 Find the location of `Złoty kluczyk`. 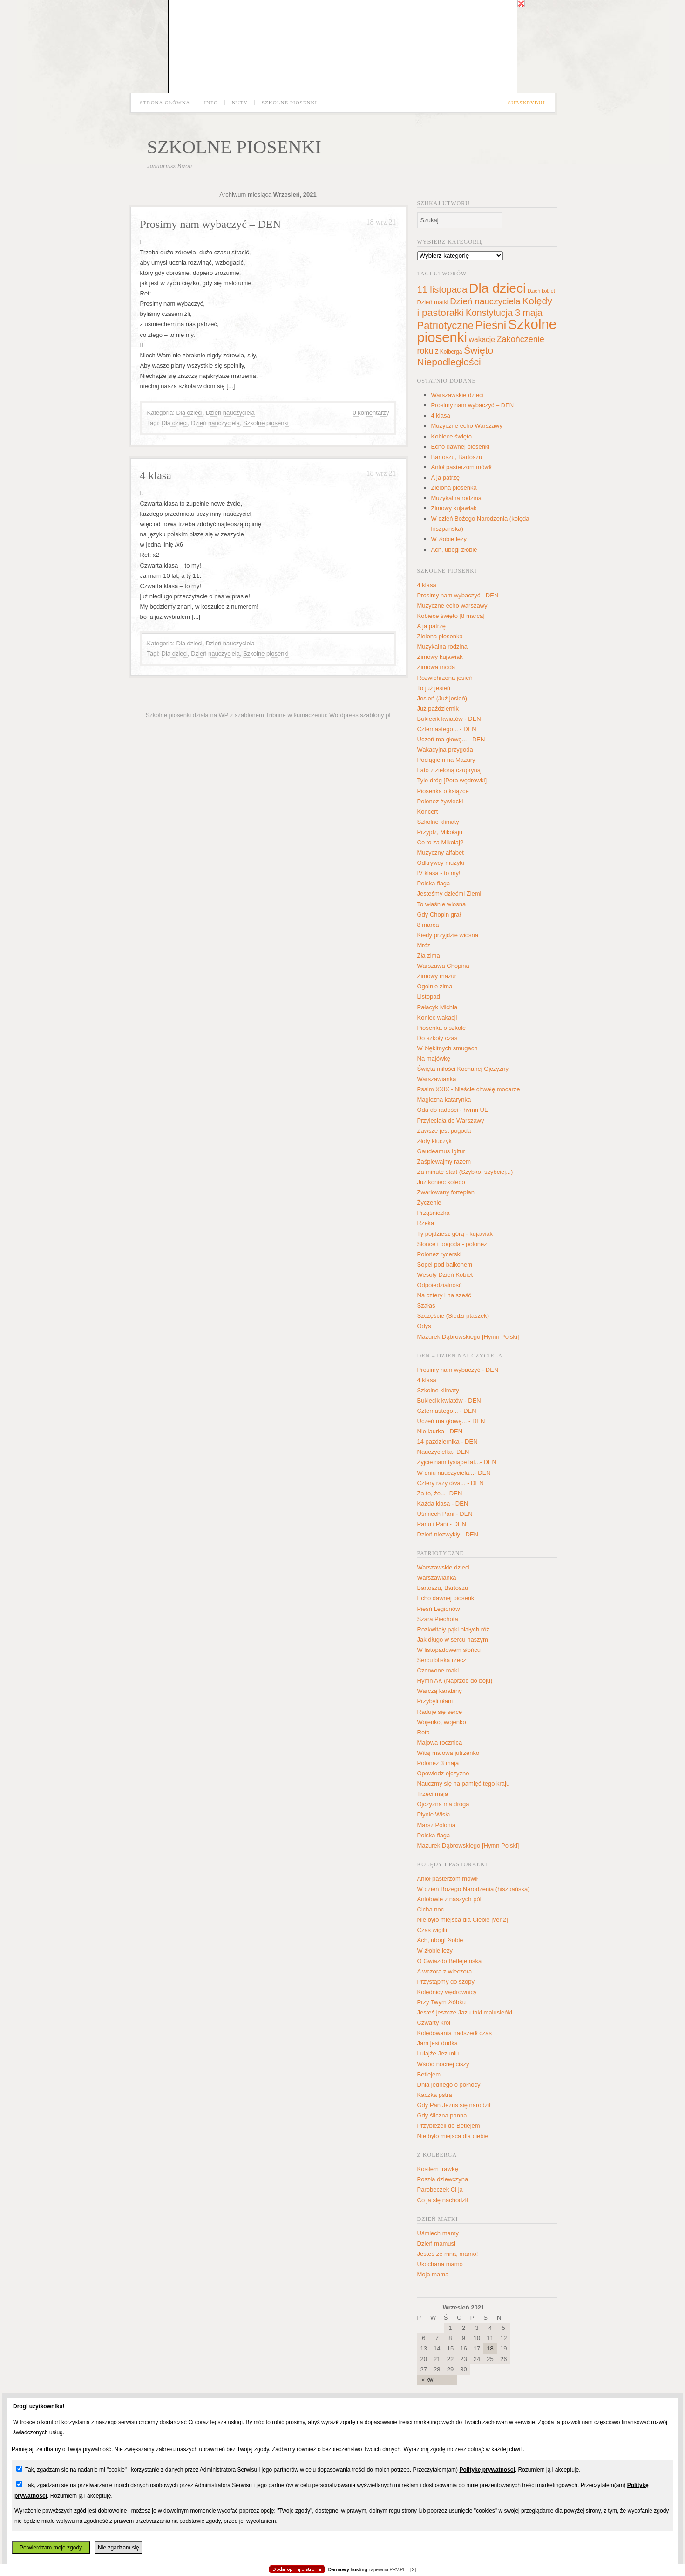

Złoty kluczyk is located at coordinates (434, 1140).